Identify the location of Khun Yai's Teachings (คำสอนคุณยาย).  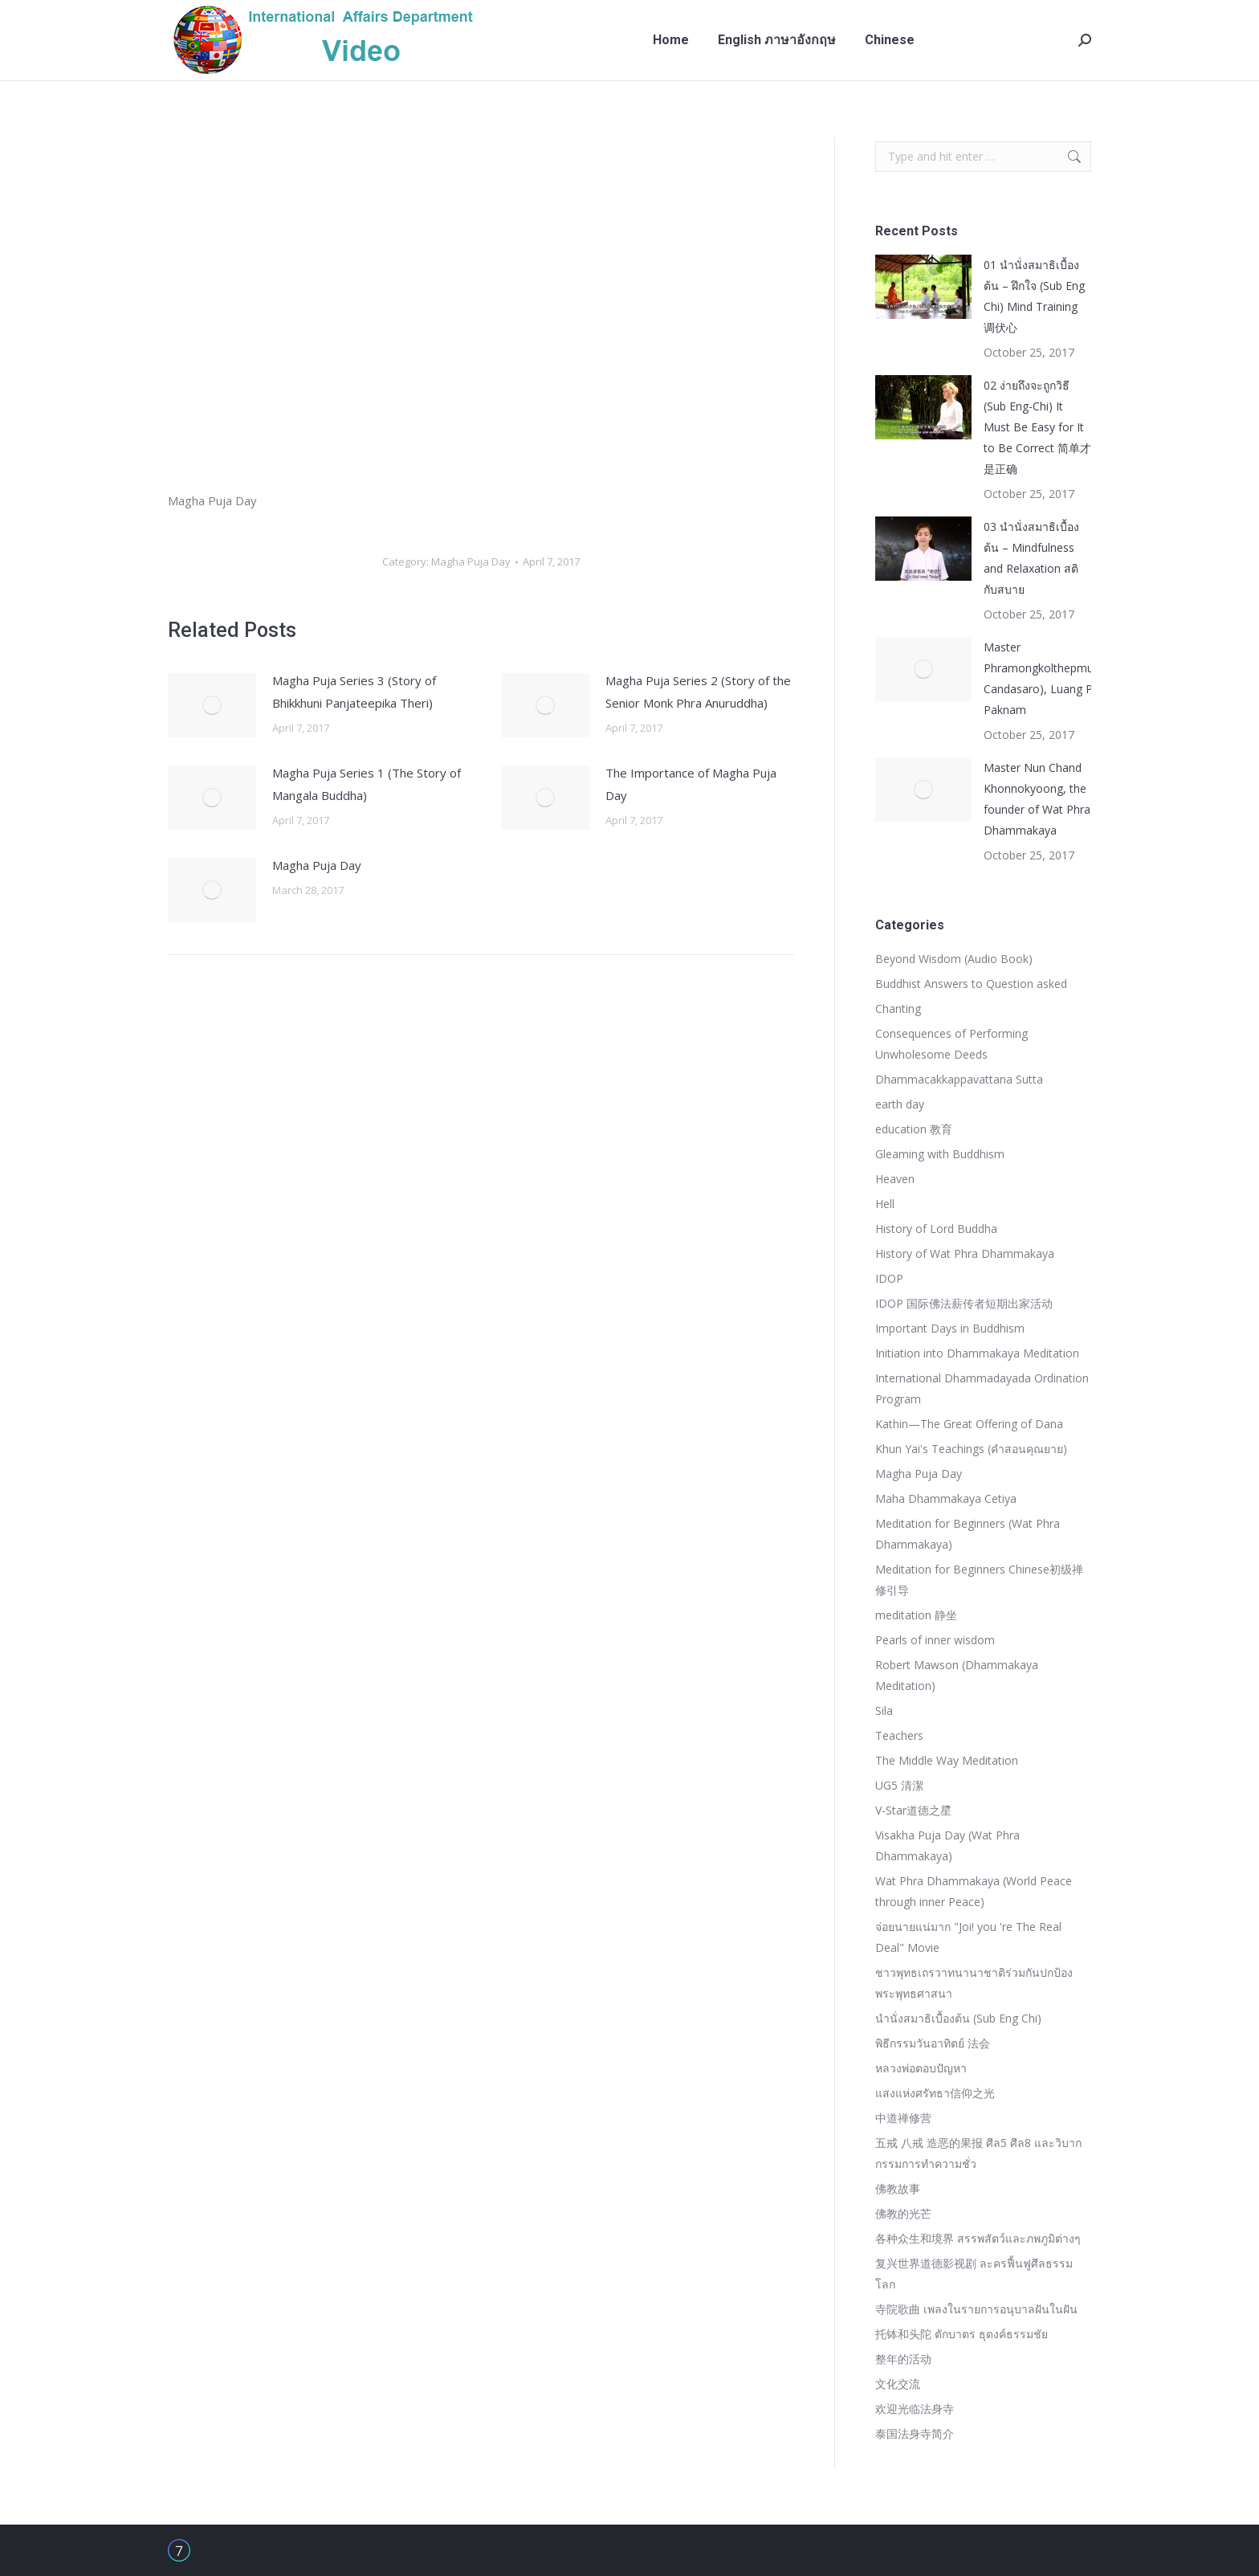
(971, 1448).